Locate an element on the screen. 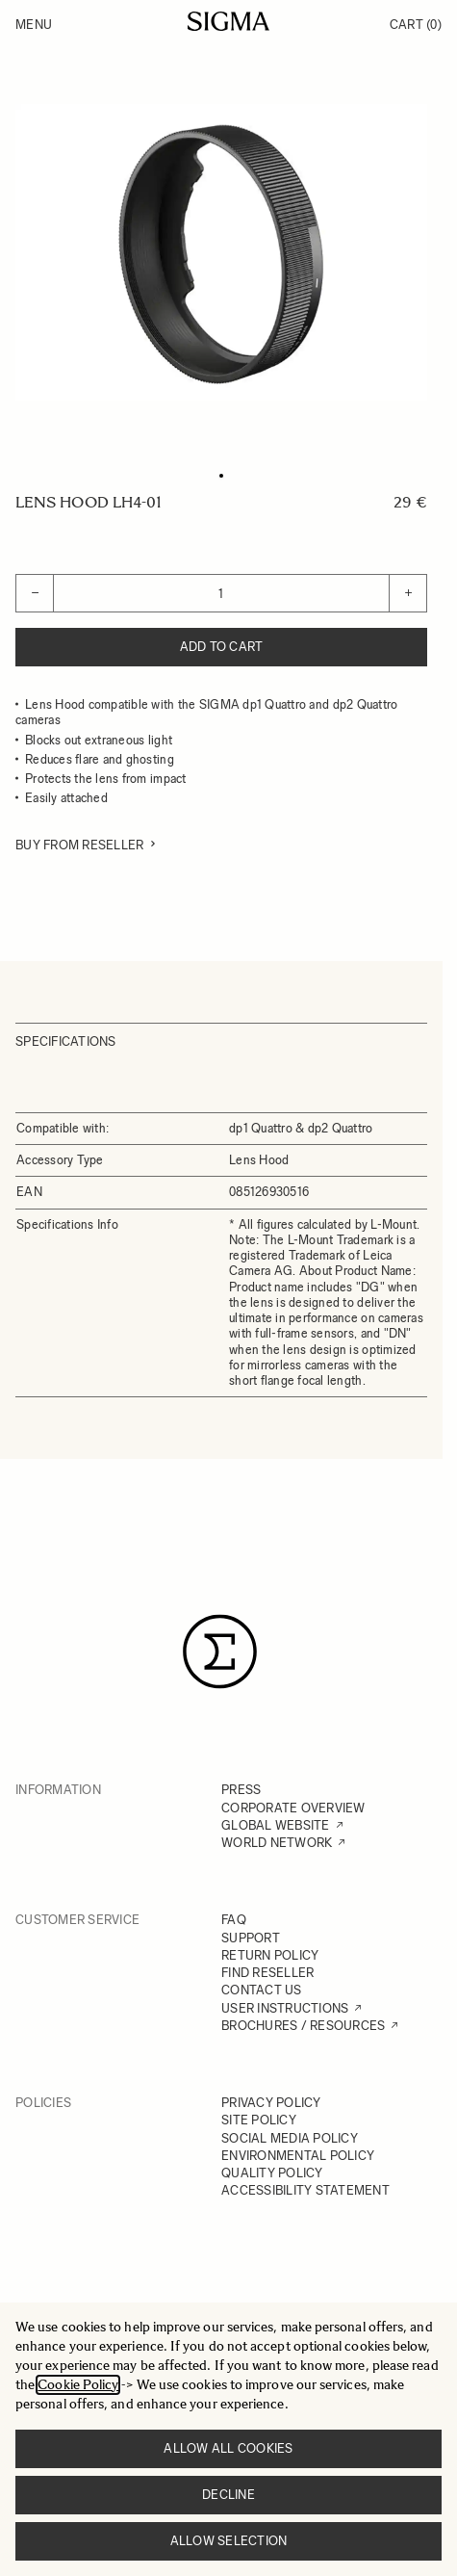 The image size is (457, 2576). QUALITY POLICY is located at coordinates (272, 2173).